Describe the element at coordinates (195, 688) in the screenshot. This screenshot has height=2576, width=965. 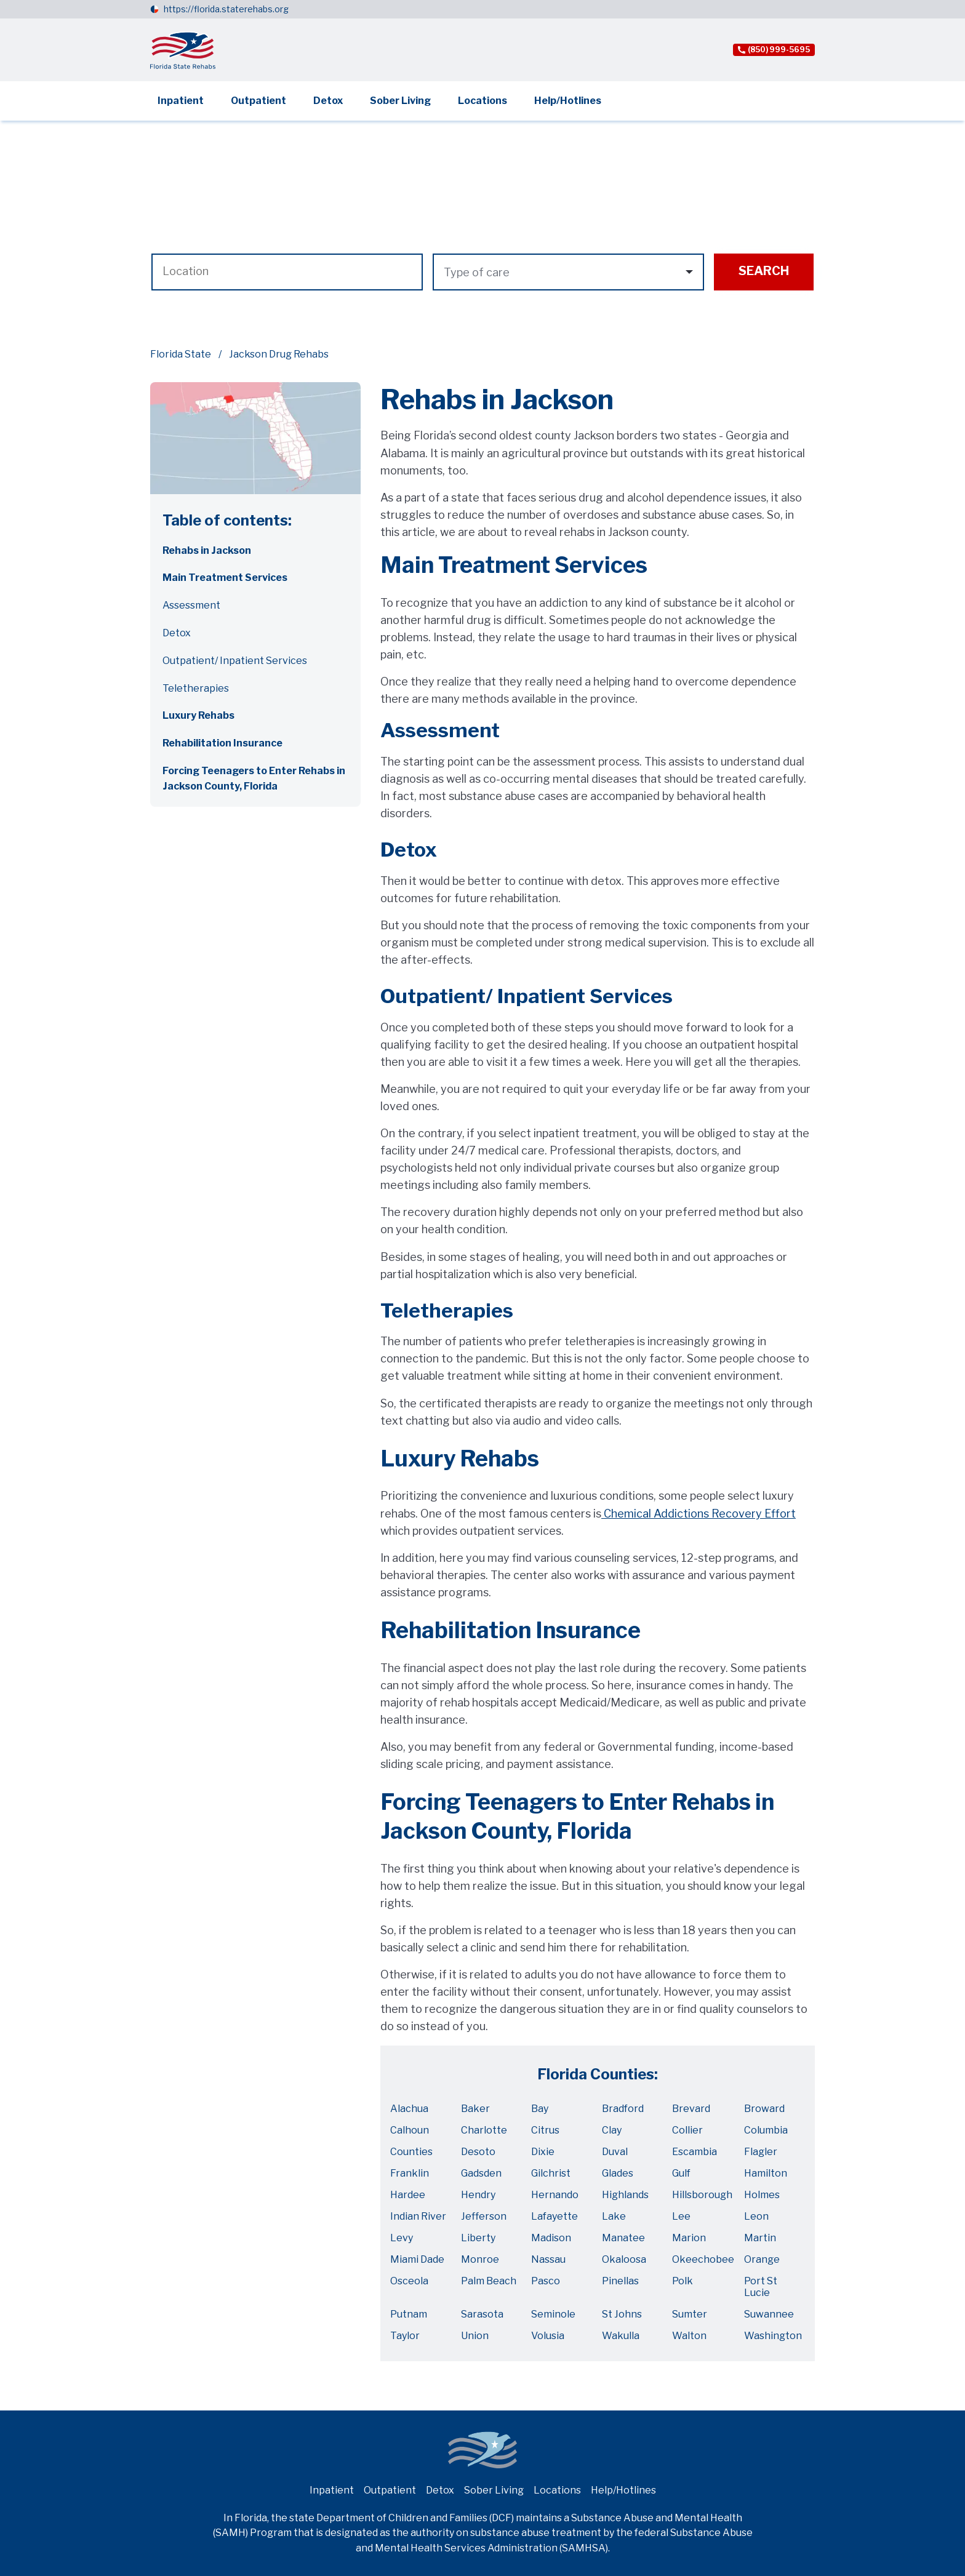
I see `Teletherapies` at that location.